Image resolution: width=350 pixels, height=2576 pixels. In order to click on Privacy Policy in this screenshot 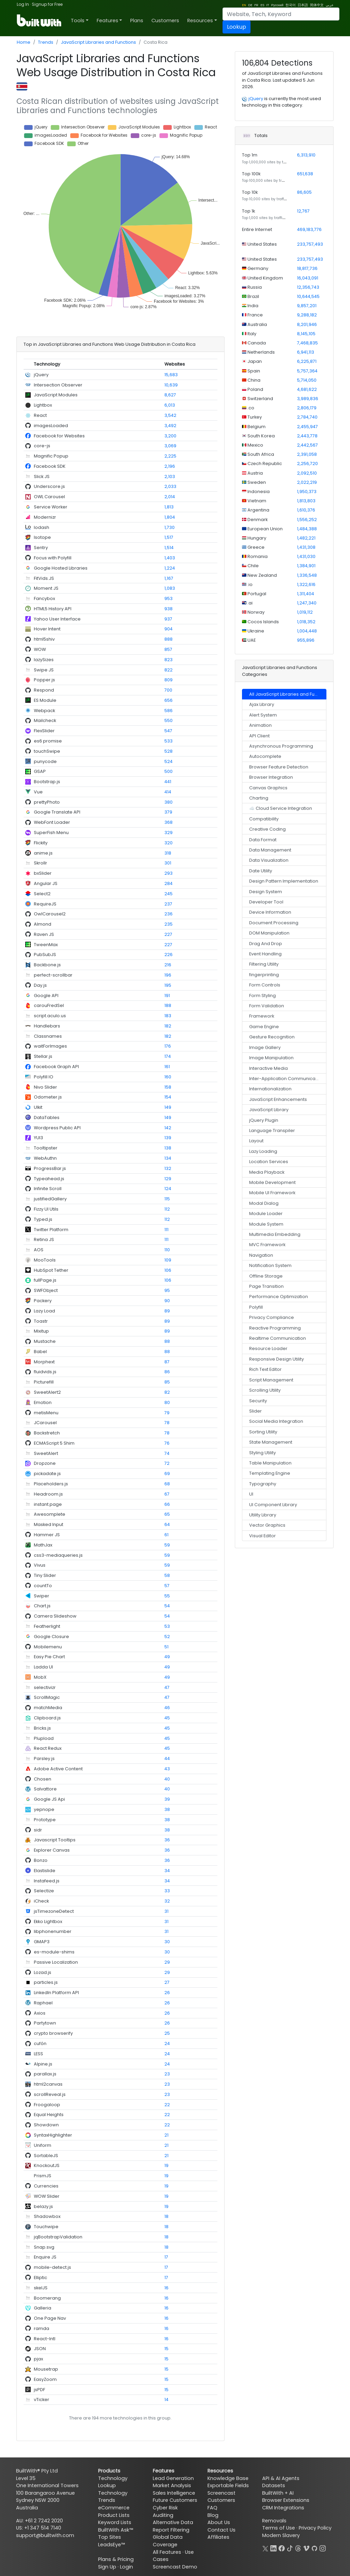, I will do `click(315, 2527)`.